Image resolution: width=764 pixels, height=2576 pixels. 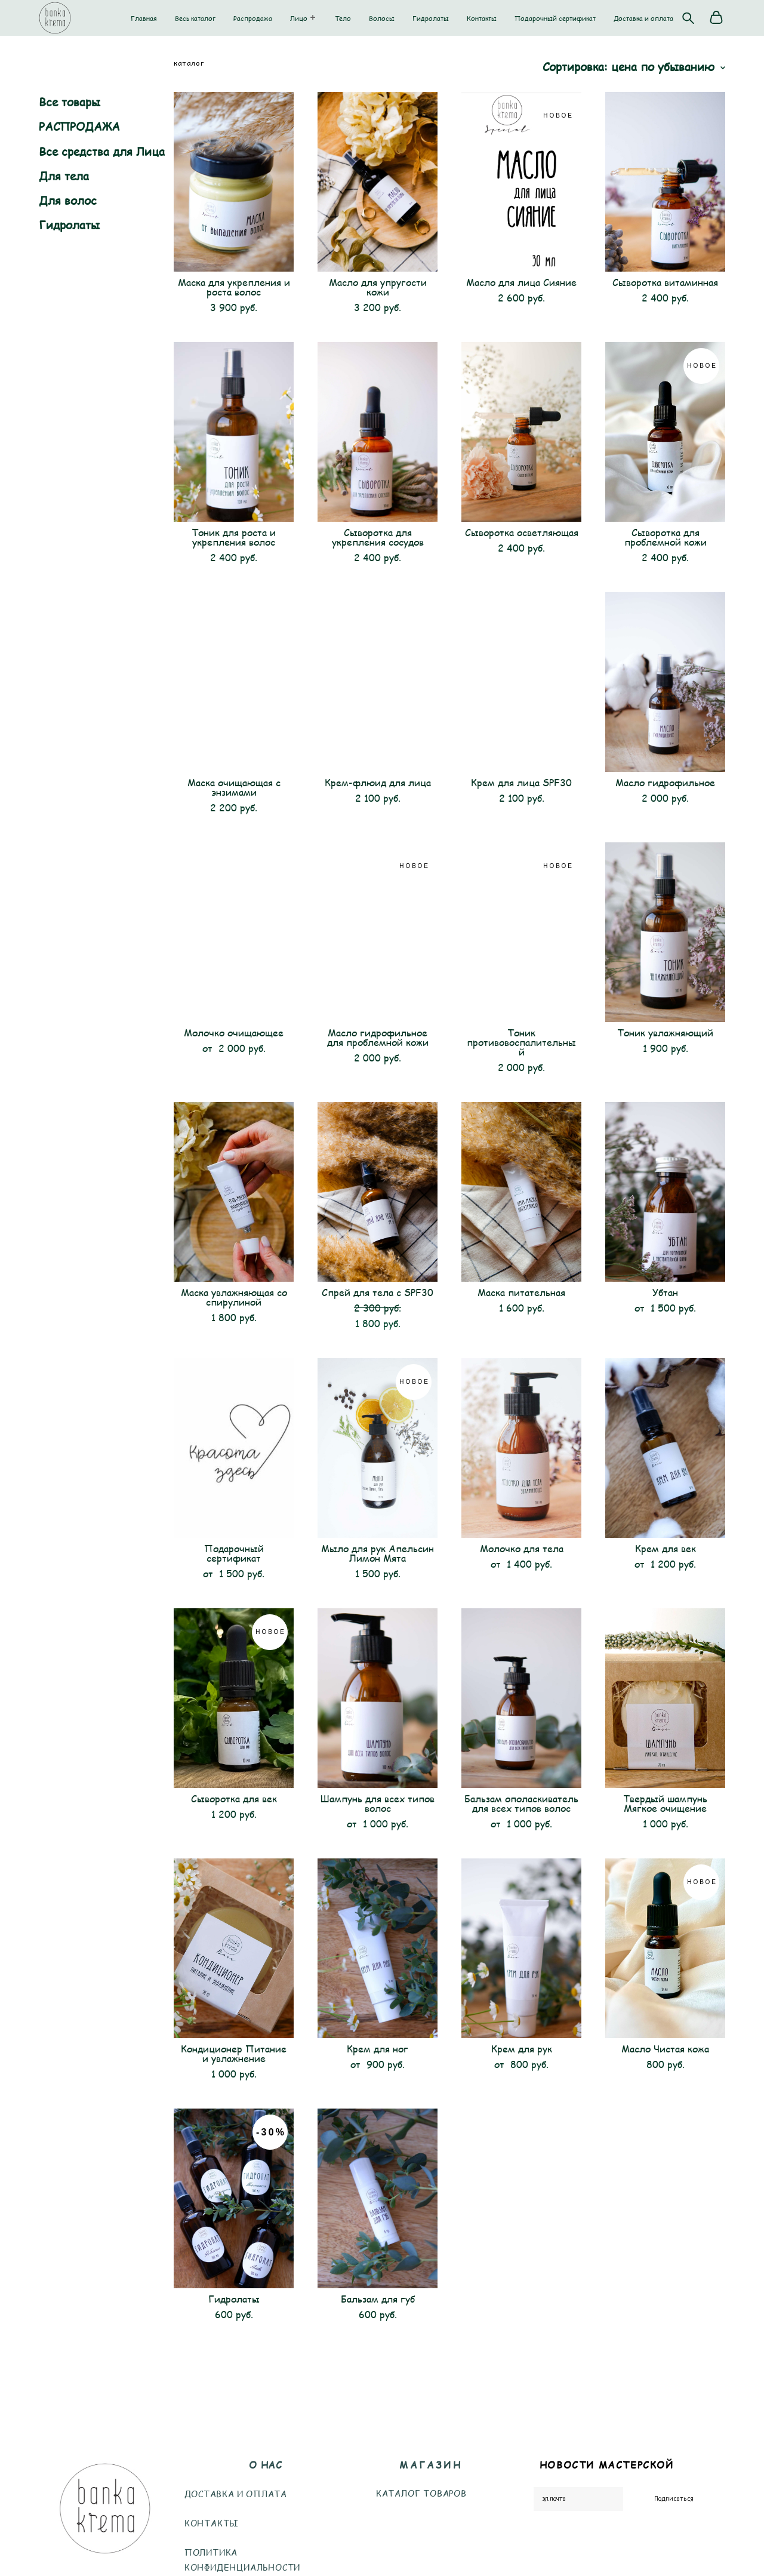 I want to click on Главная, so click(x=144, y=18).